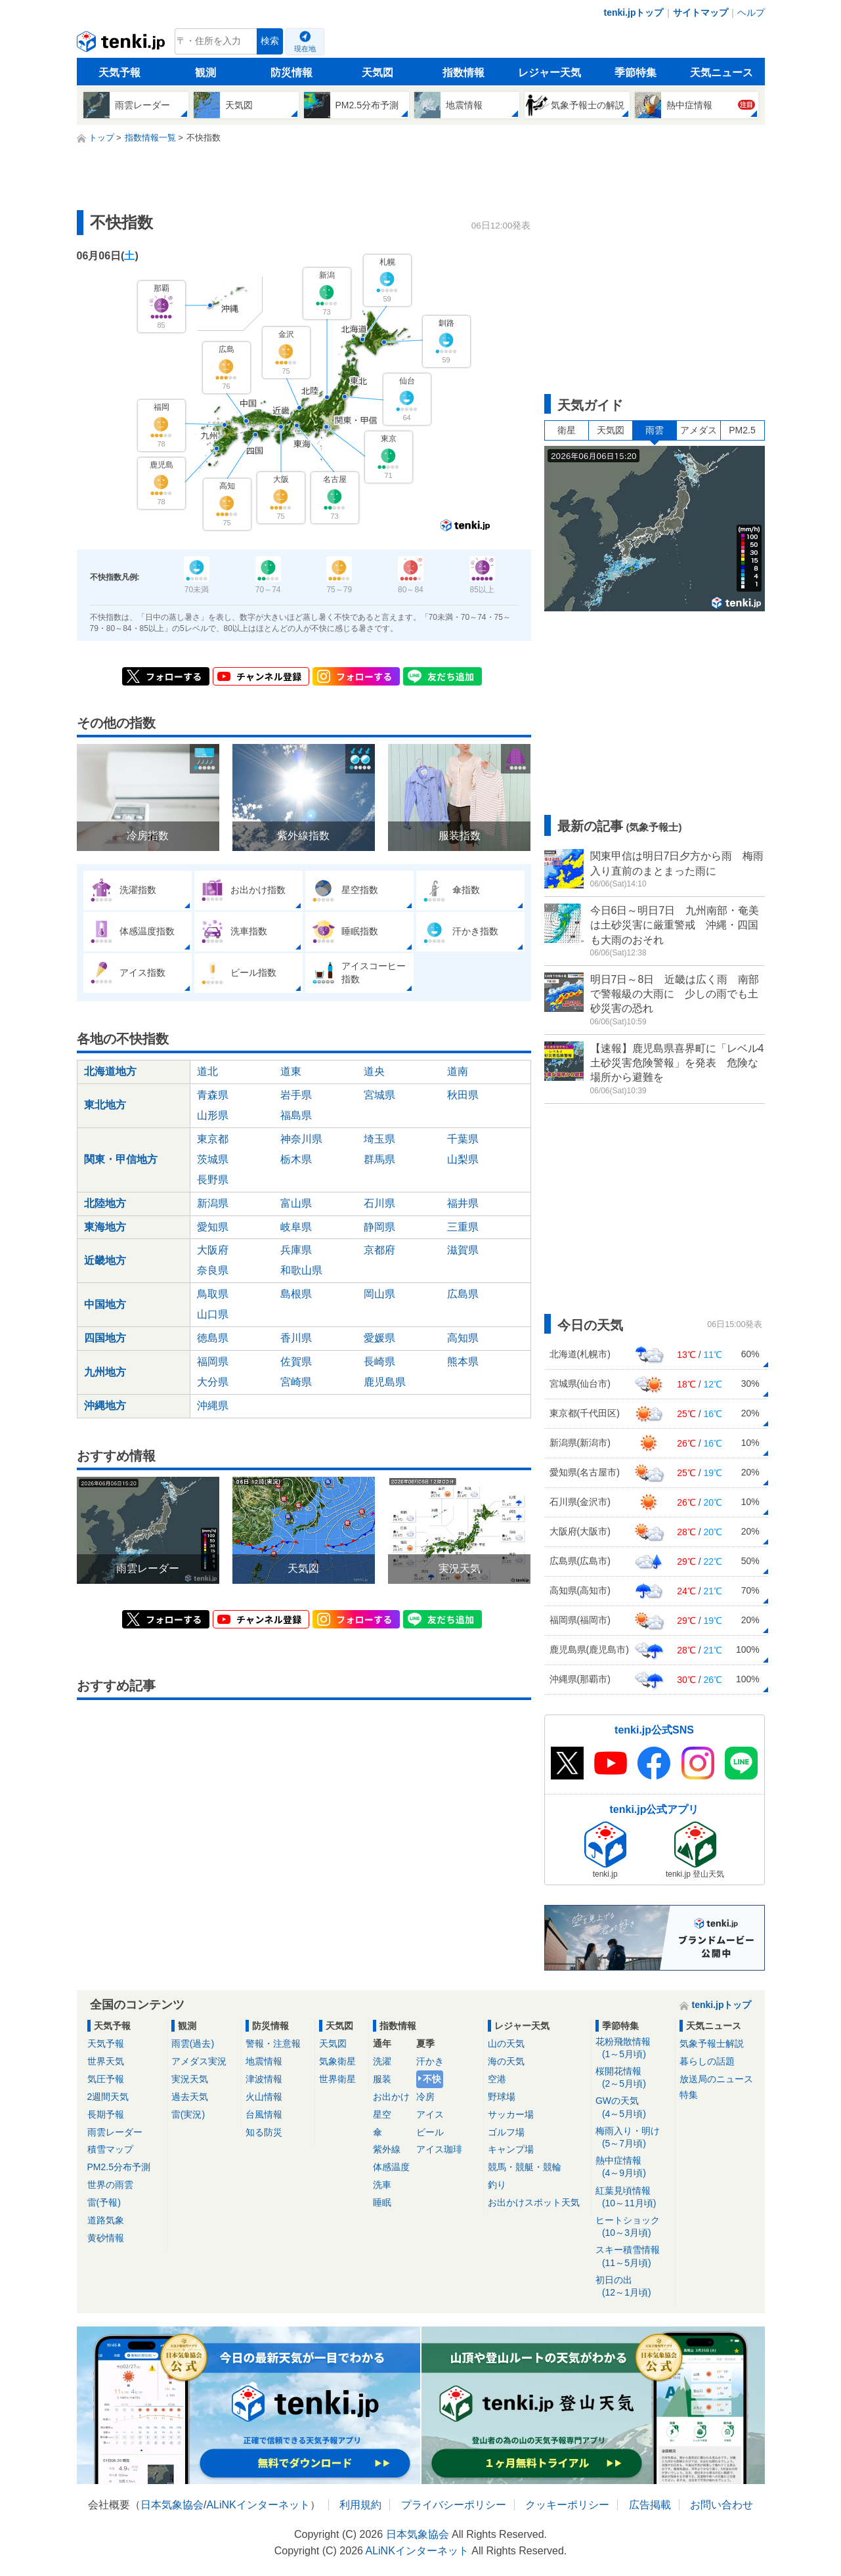 The width and height of the screenshot is (841, 2576). I want to click on 兵庫県, so click(296, 1249).